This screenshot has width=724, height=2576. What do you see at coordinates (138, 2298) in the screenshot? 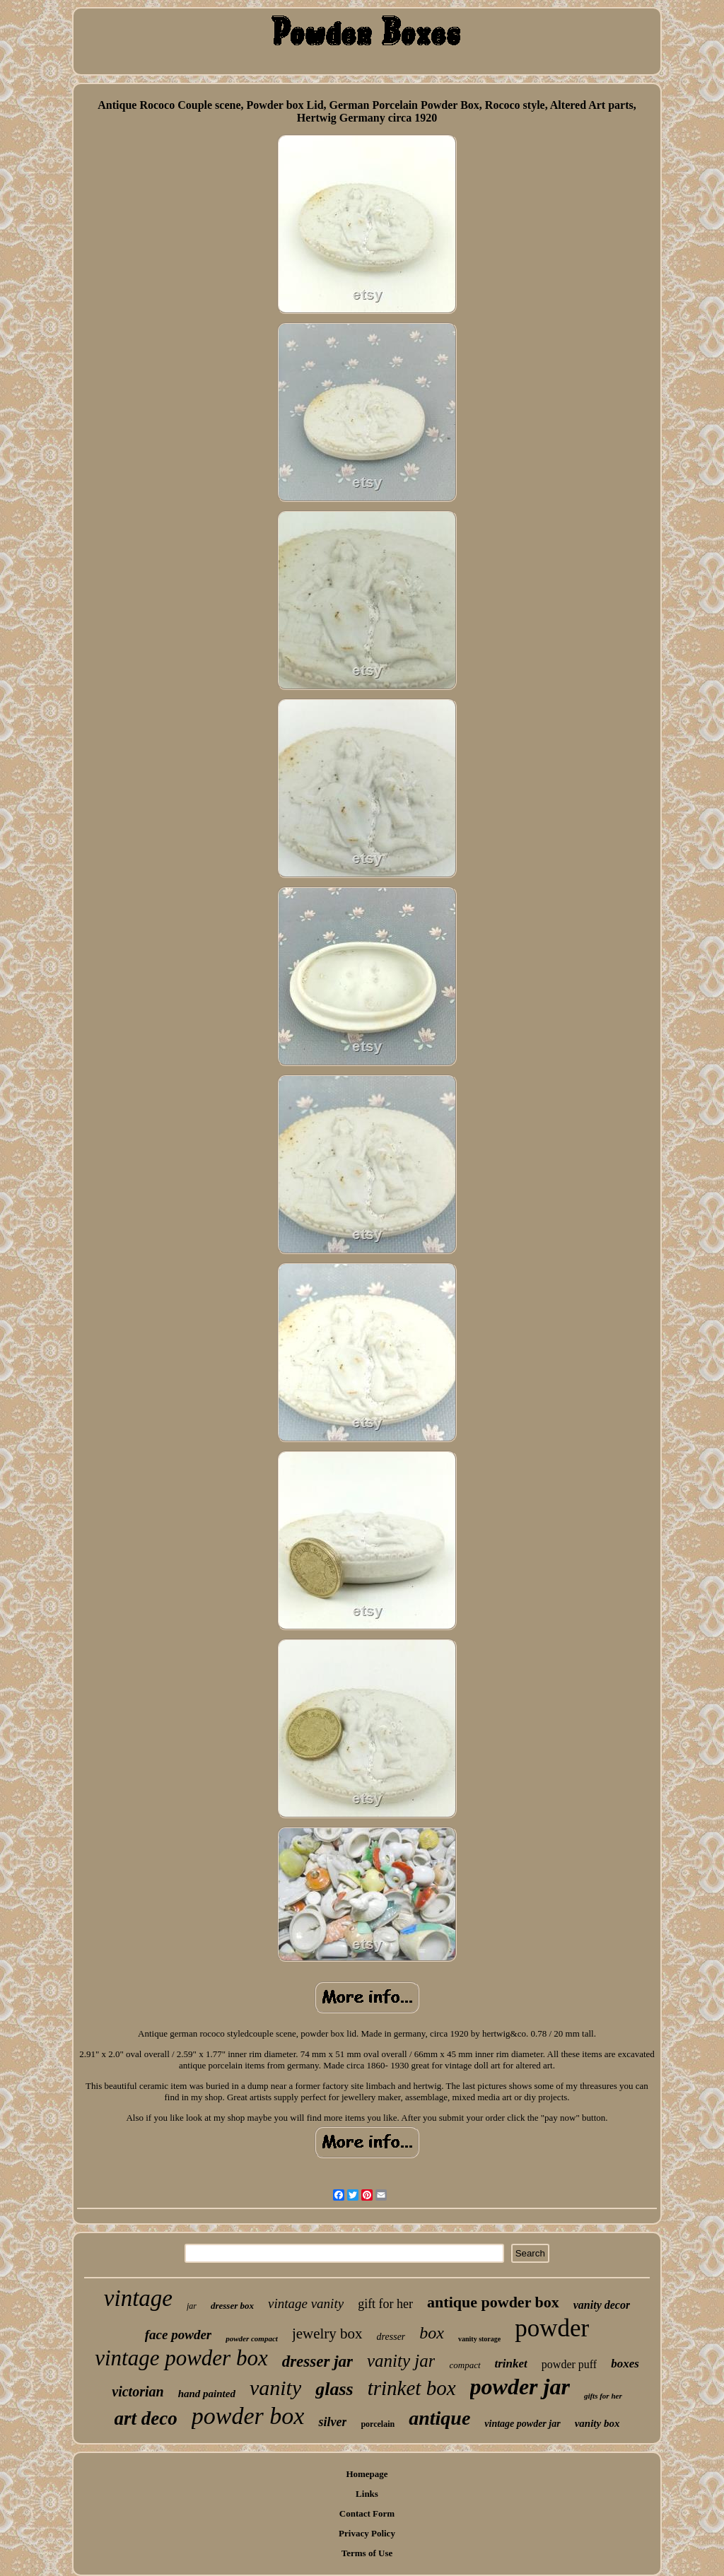
I see `vintage` at bounding box center [138, 2298].